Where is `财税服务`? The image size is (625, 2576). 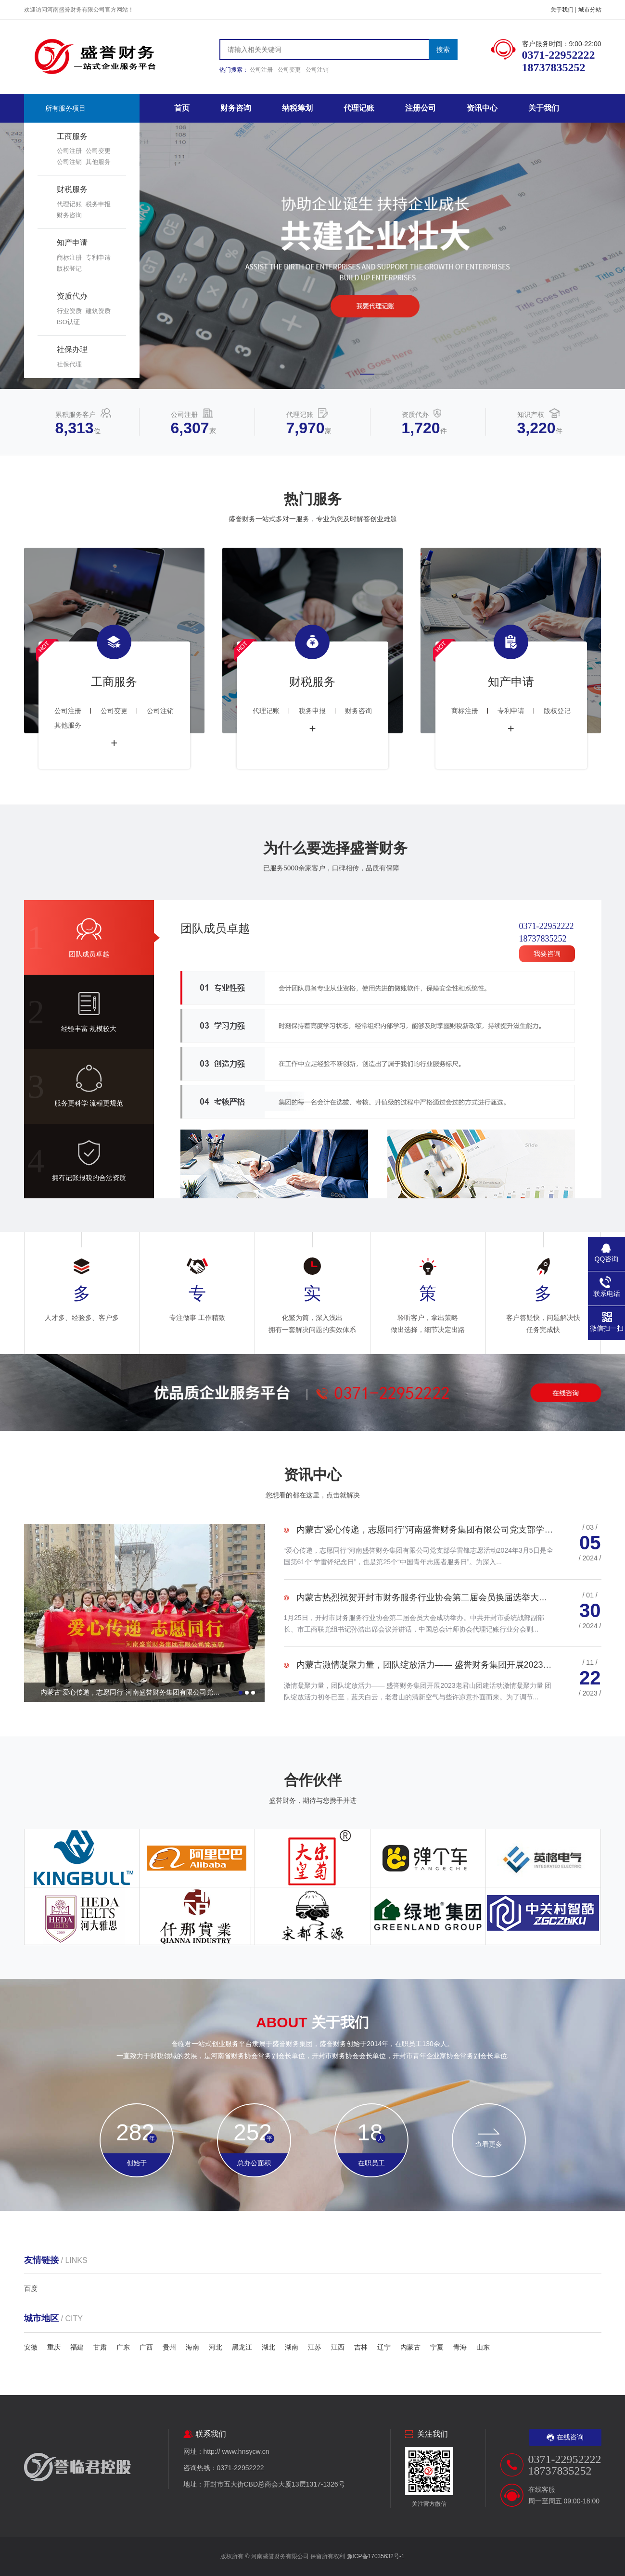
财税服务 is located at coordinates (72, 189).